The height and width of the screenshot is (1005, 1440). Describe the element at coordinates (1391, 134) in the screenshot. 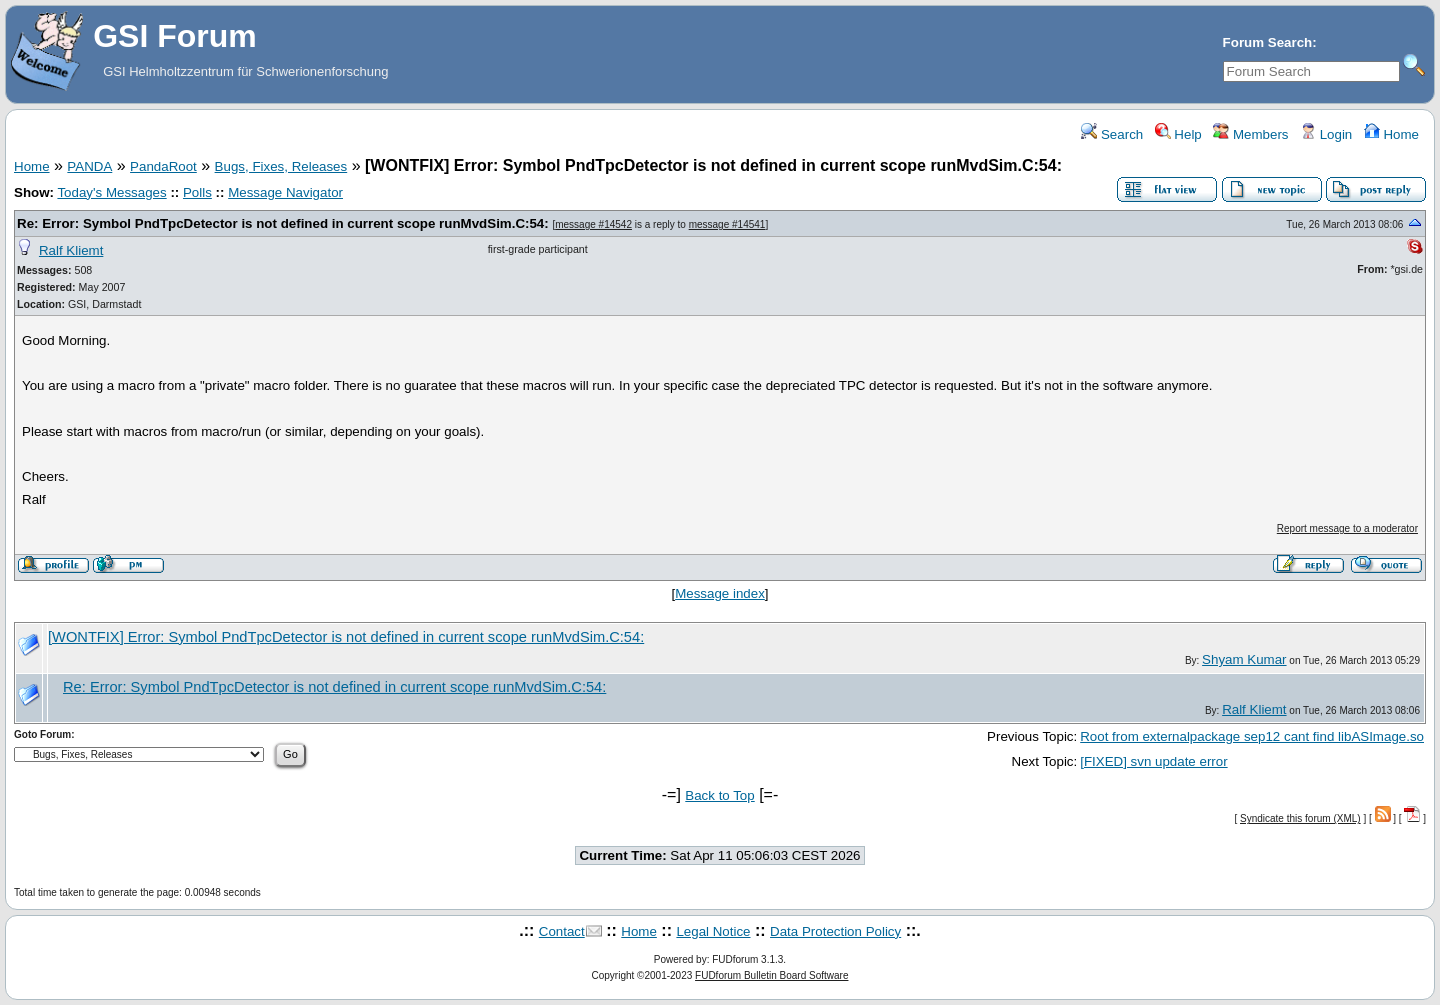

I see `Home` at that location.